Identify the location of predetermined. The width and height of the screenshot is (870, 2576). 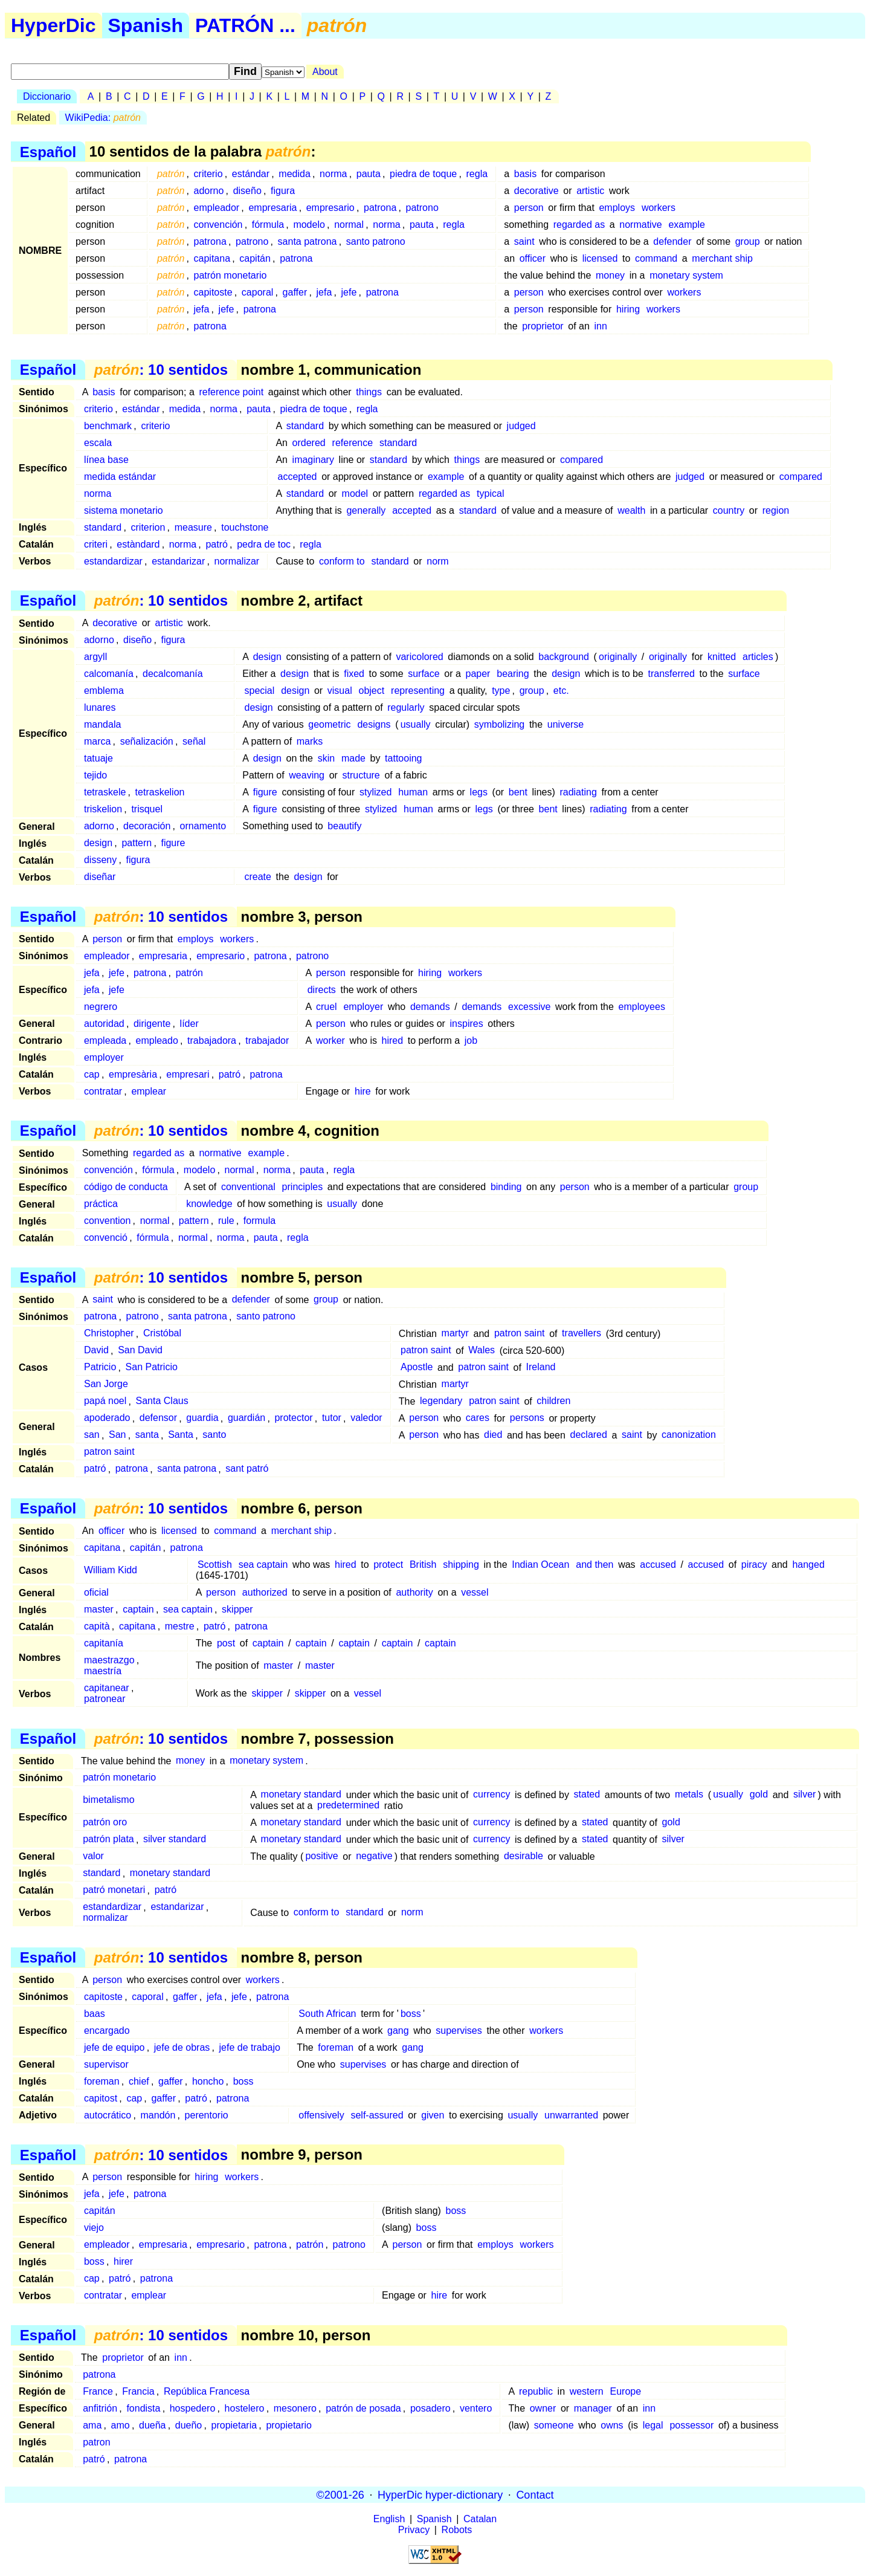
(348, 1806).